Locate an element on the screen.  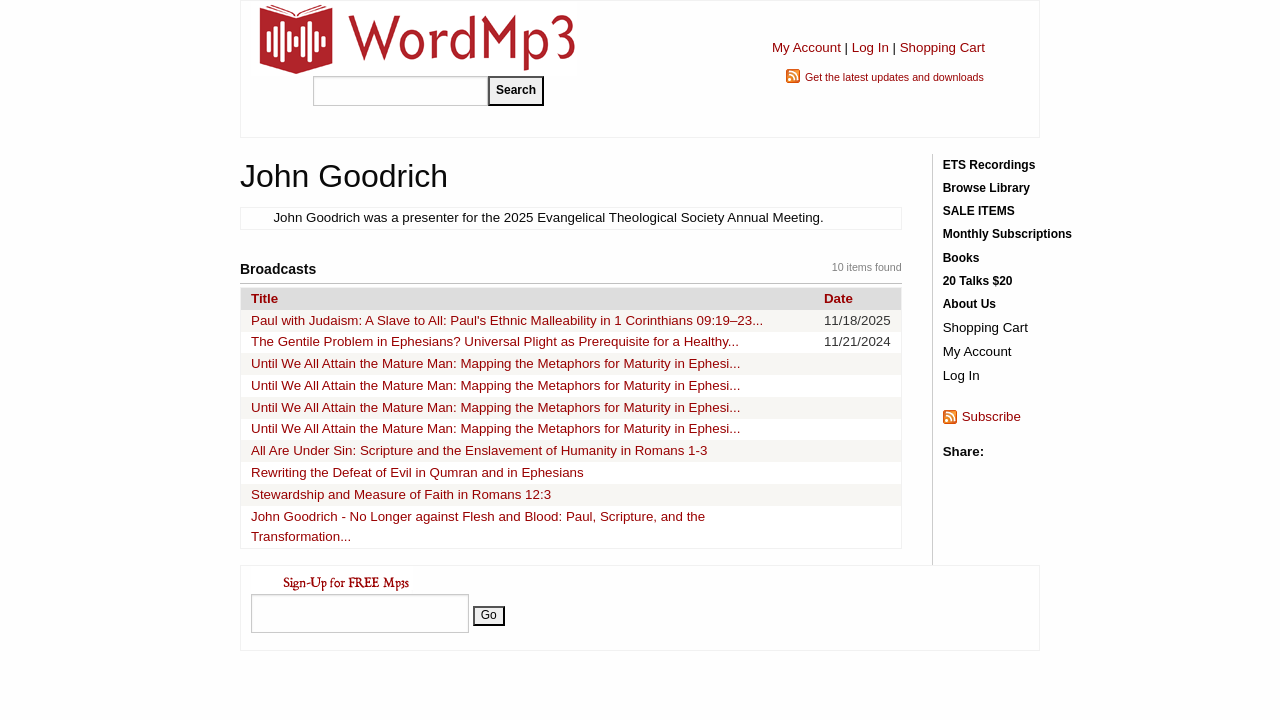
Get the latest updates and downloads is located at coordinates (894, 77).